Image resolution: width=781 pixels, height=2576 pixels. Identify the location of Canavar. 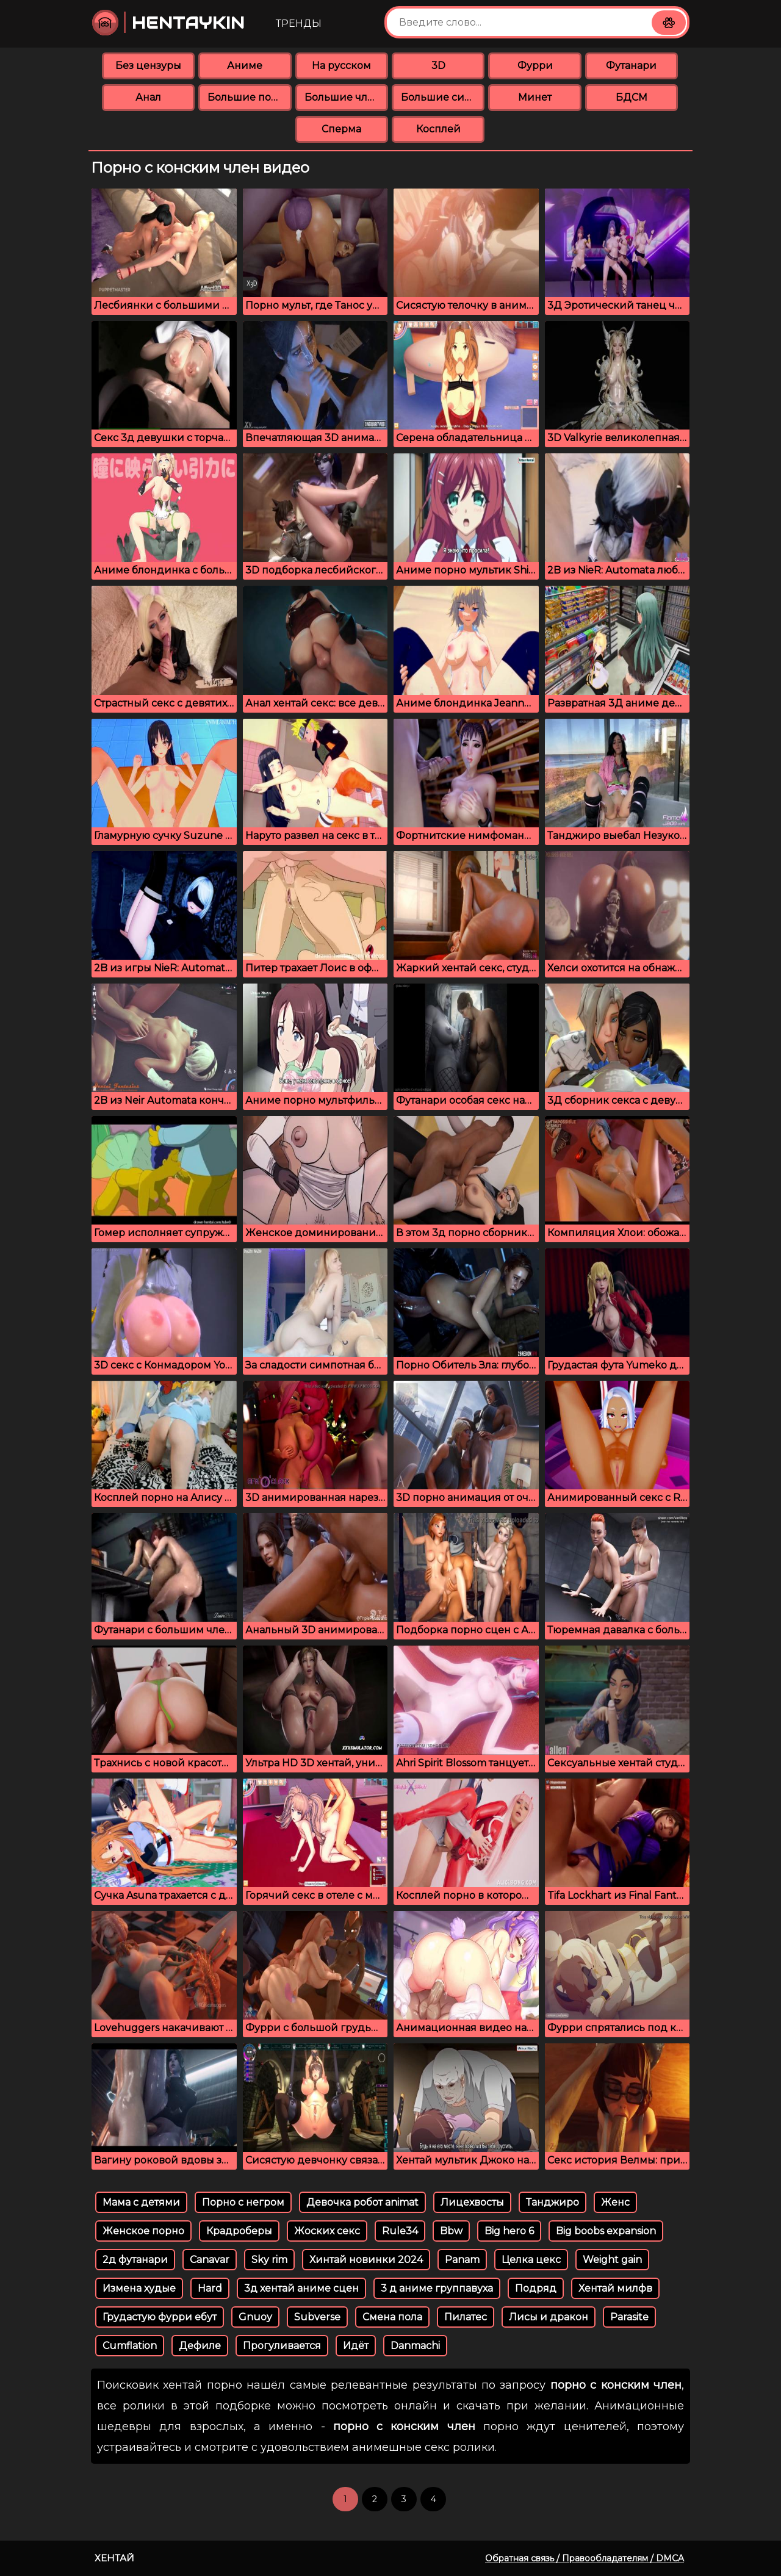
(209, 2259).